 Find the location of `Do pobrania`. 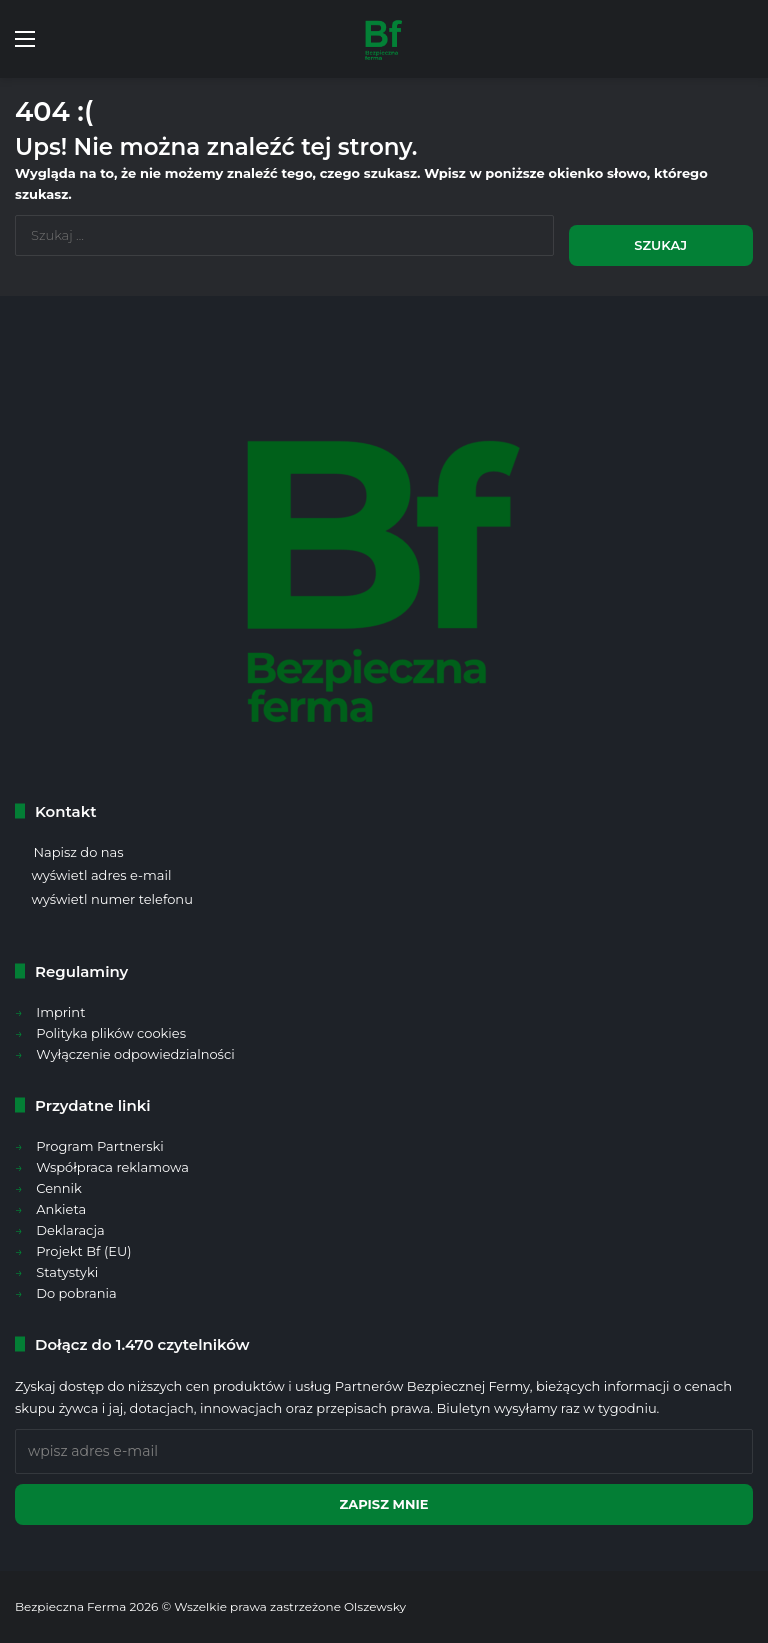

Do pobrania is located at coordinates (76, 1293).